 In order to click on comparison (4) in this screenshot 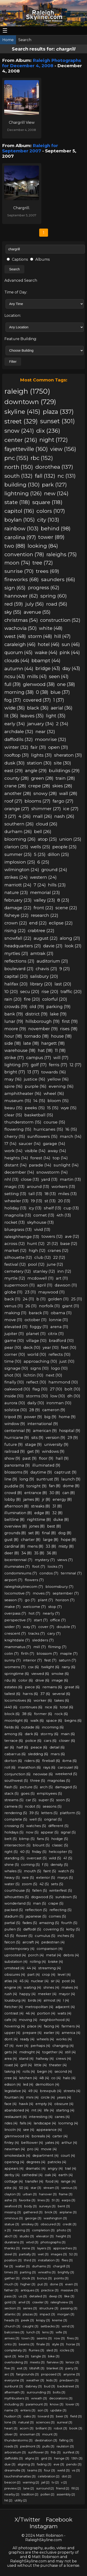, I will do `click(49, 1949)`.